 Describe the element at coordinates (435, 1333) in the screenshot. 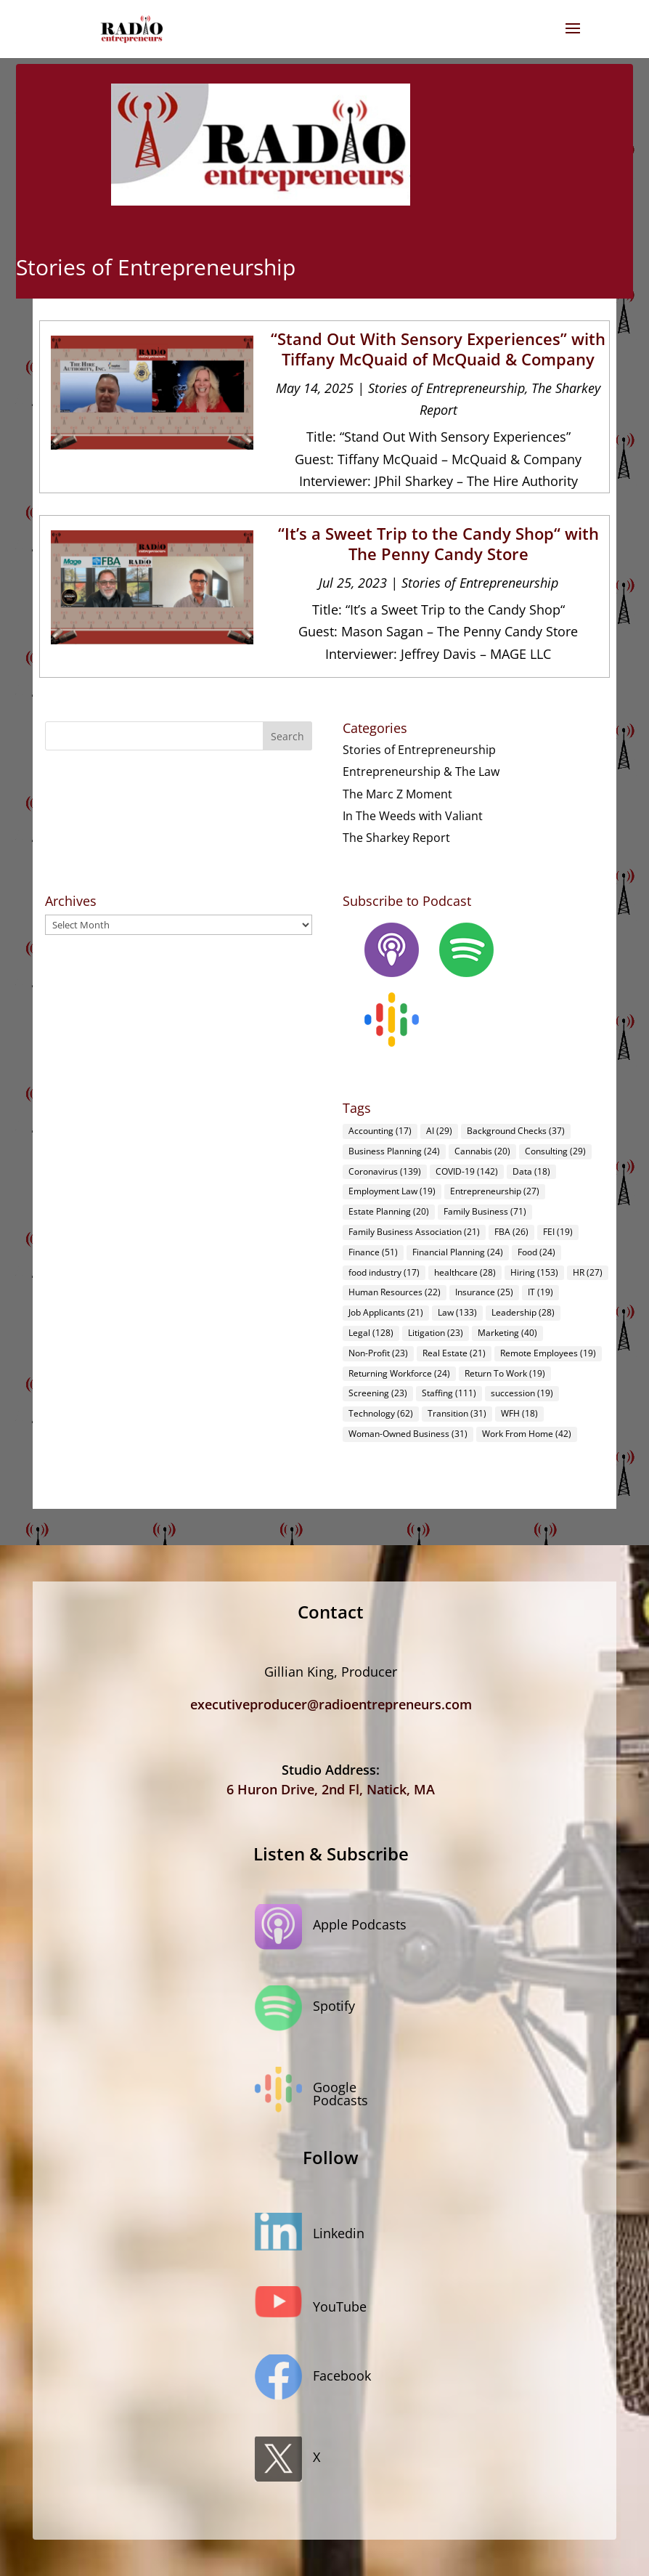

I see `Litigation [Litigation (23 items)]` at that location.